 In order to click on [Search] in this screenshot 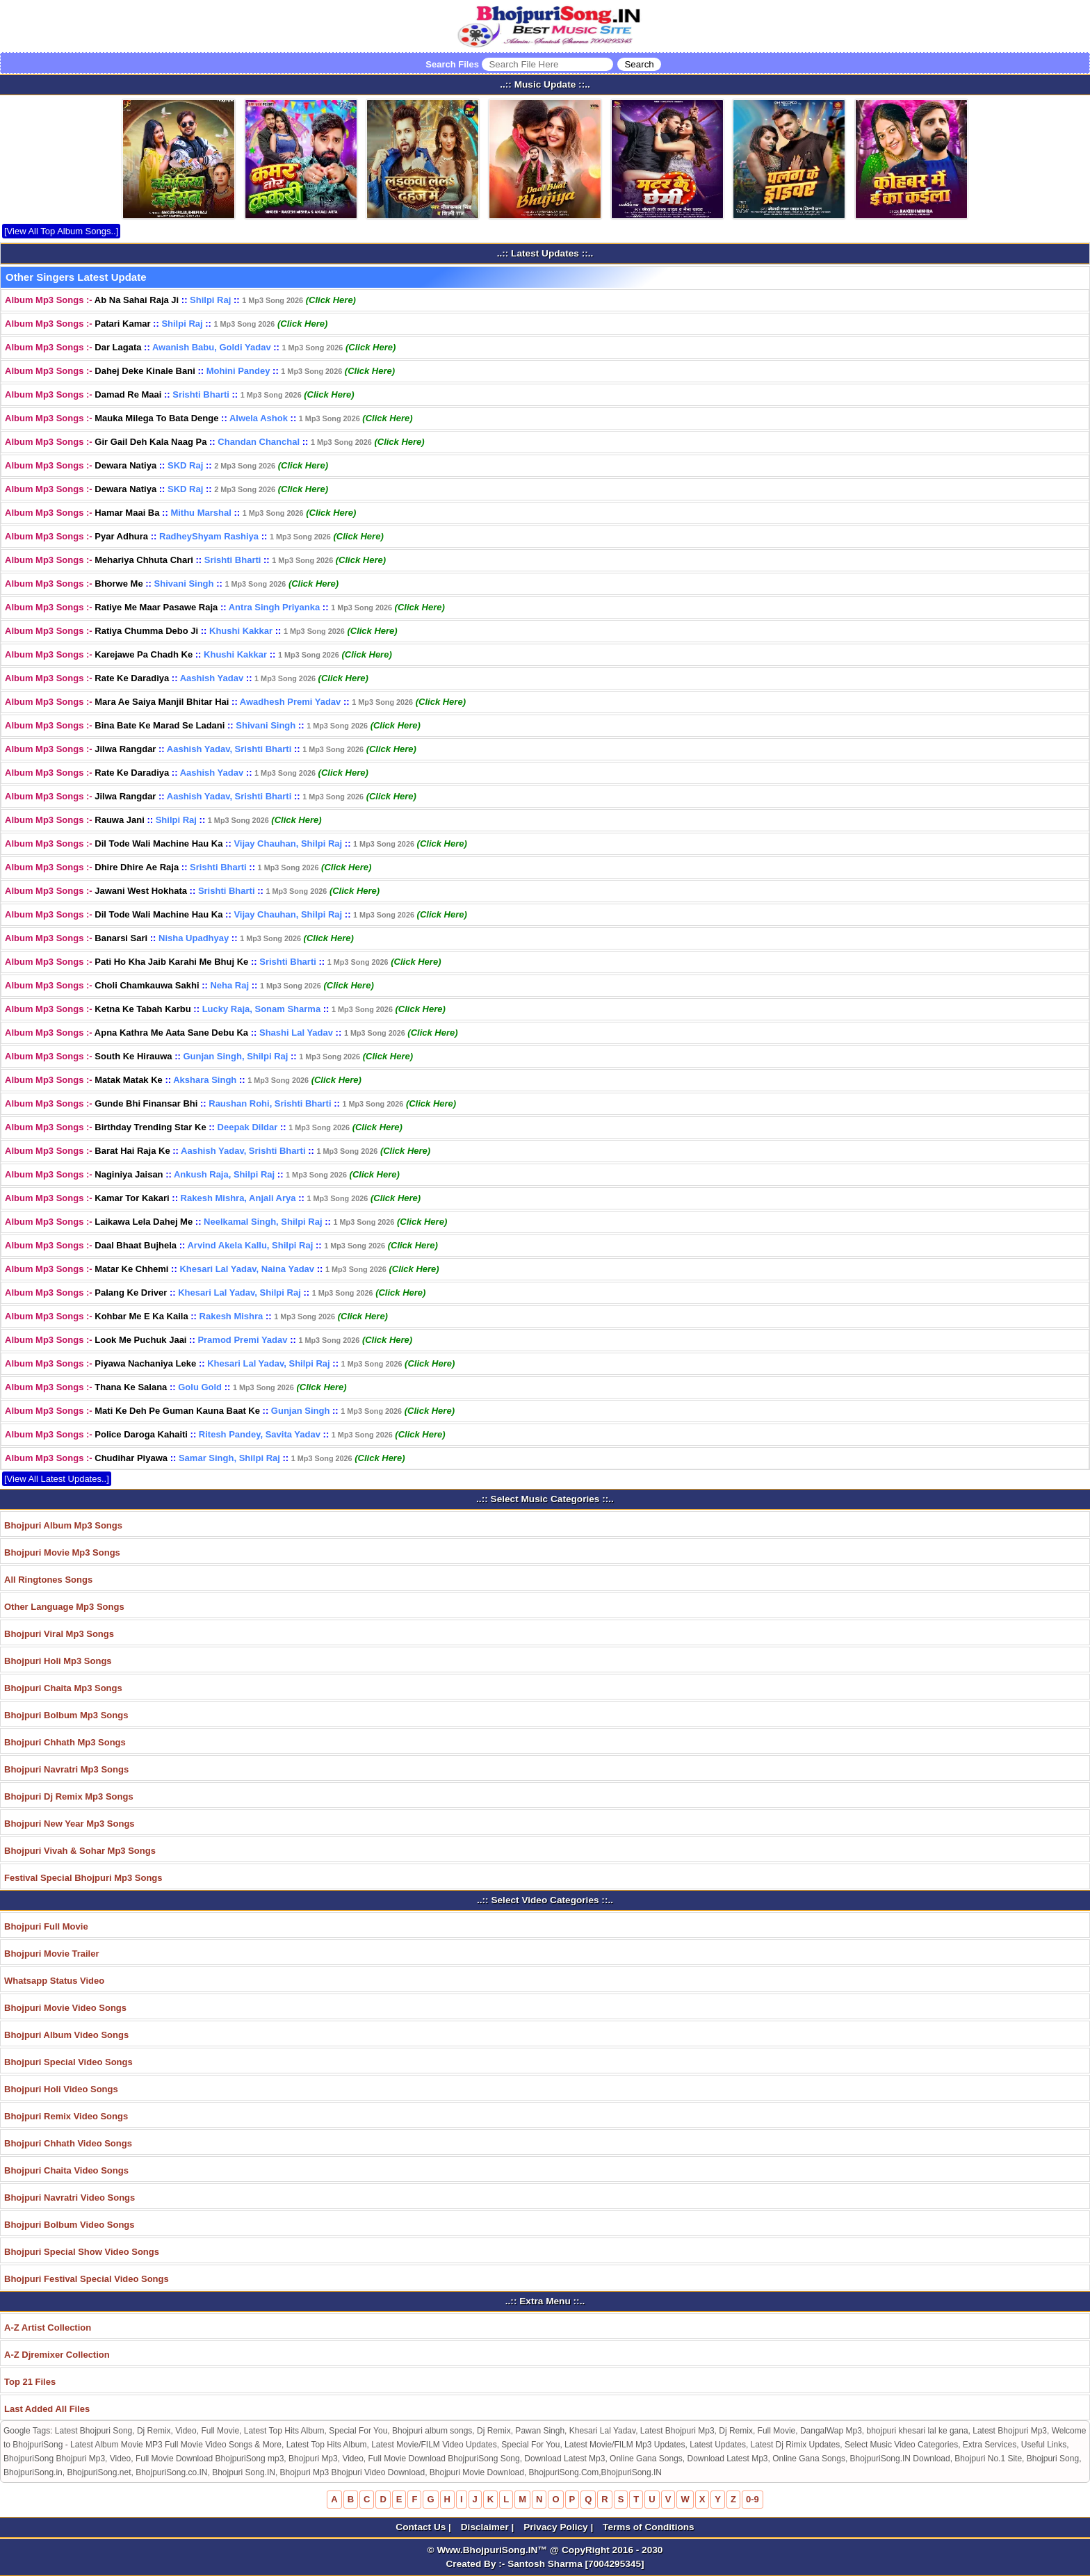, I will do `click(638, 64)`.